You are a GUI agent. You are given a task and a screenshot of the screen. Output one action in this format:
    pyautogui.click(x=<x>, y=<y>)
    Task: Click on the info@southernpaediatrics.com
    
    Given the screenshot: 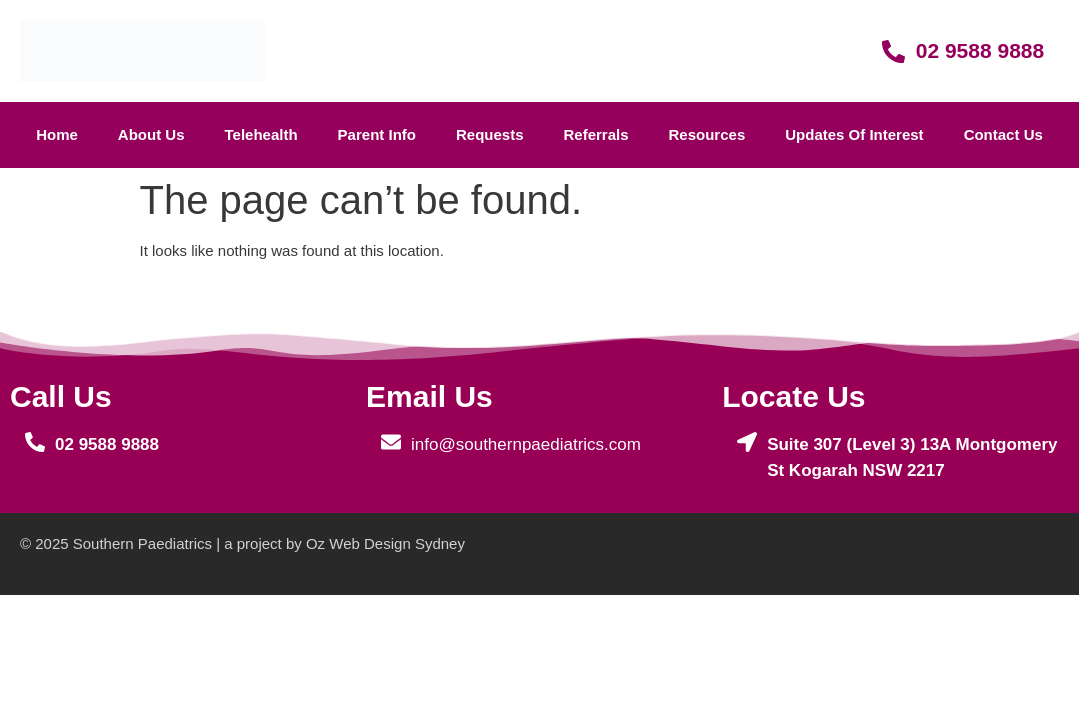 What is the action you would take?
    pyautogui.click(x=526, y=444)
    